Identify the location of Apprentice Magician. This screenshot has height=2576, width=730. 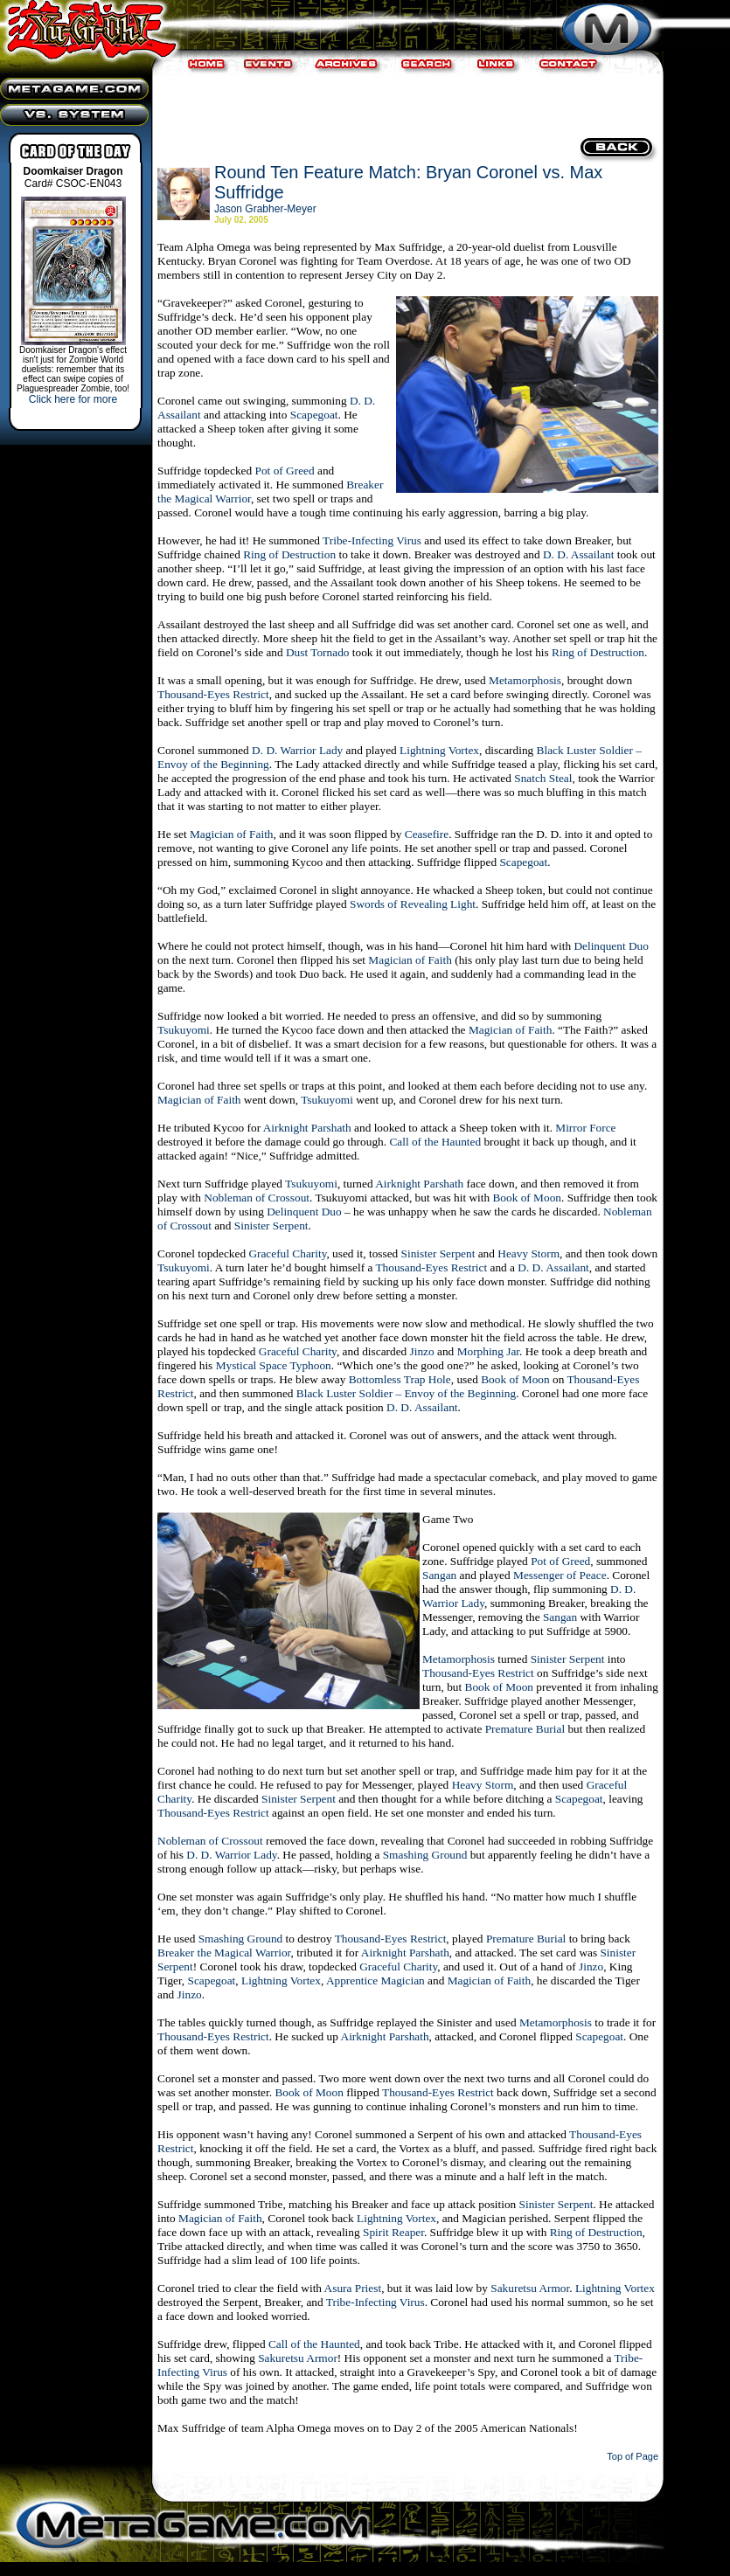
(375, 1980).